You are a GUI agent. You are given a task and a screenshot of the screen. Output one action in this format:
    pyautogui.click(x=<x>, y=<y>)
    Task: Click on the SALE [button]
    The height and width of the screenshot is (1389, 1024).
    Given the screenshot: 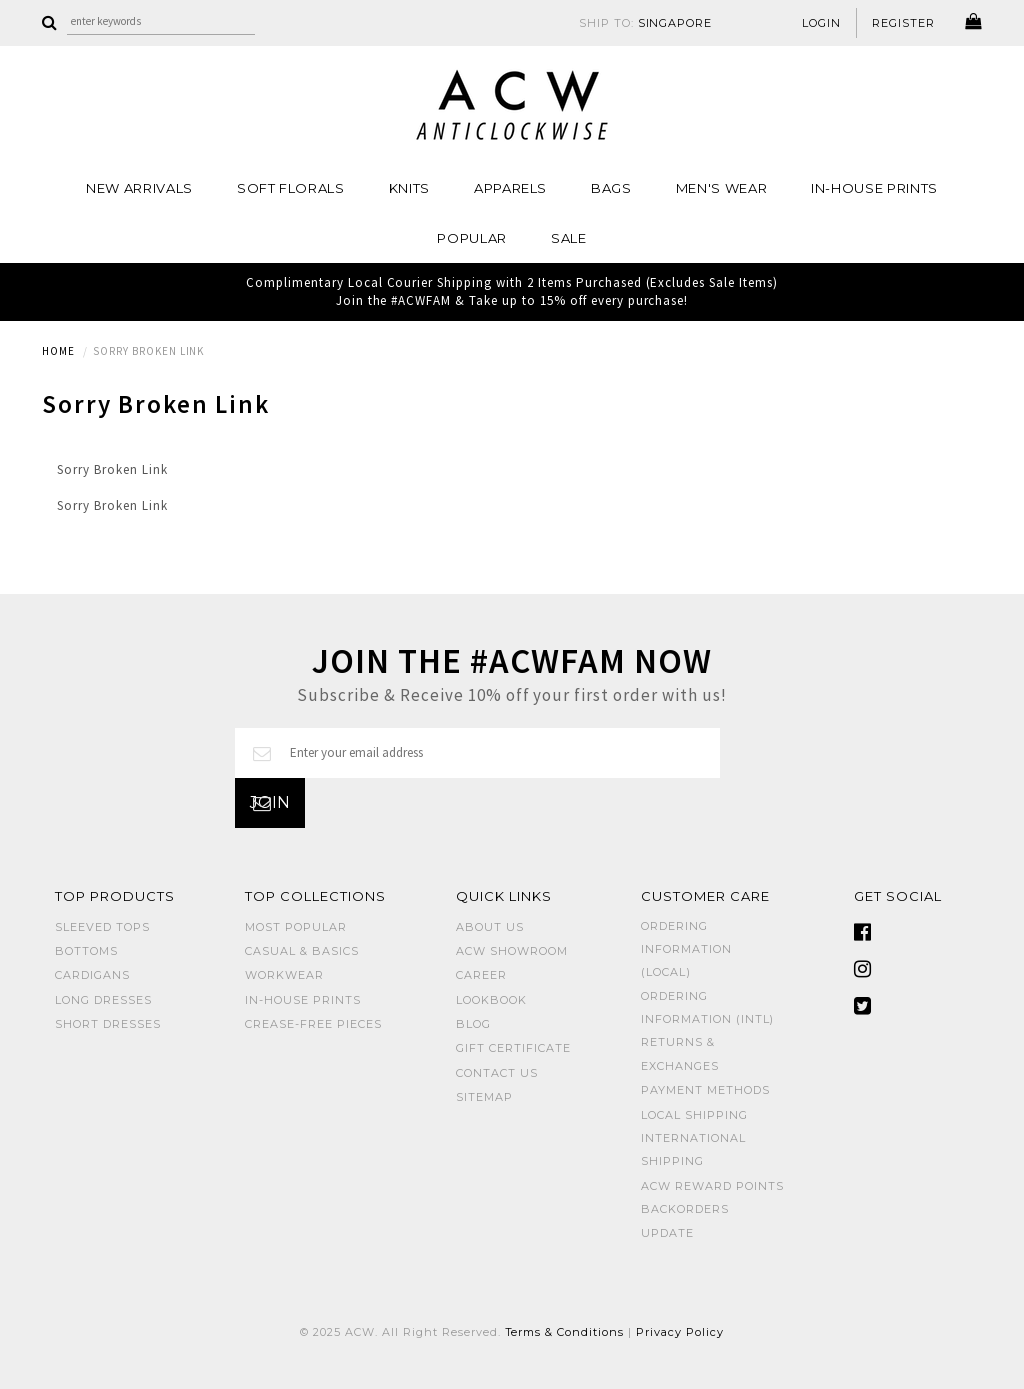 What is the action you would take?
    pyautogui.click(x=569, y=238)
    